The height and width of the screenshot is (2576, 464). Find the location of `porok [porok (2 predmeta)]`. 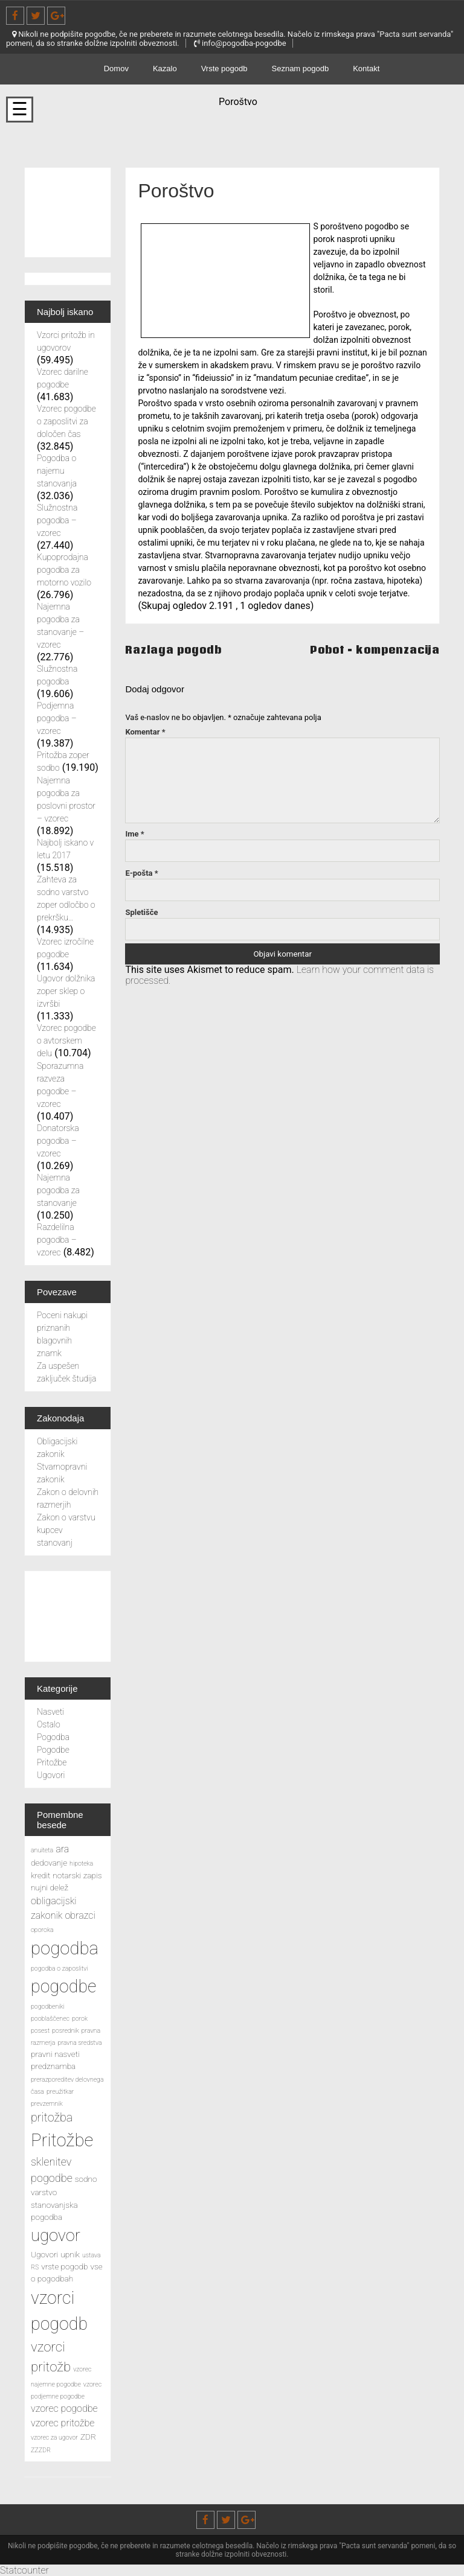

porok [porok (2 predmeta)] is located at coordinates (80, 2019).